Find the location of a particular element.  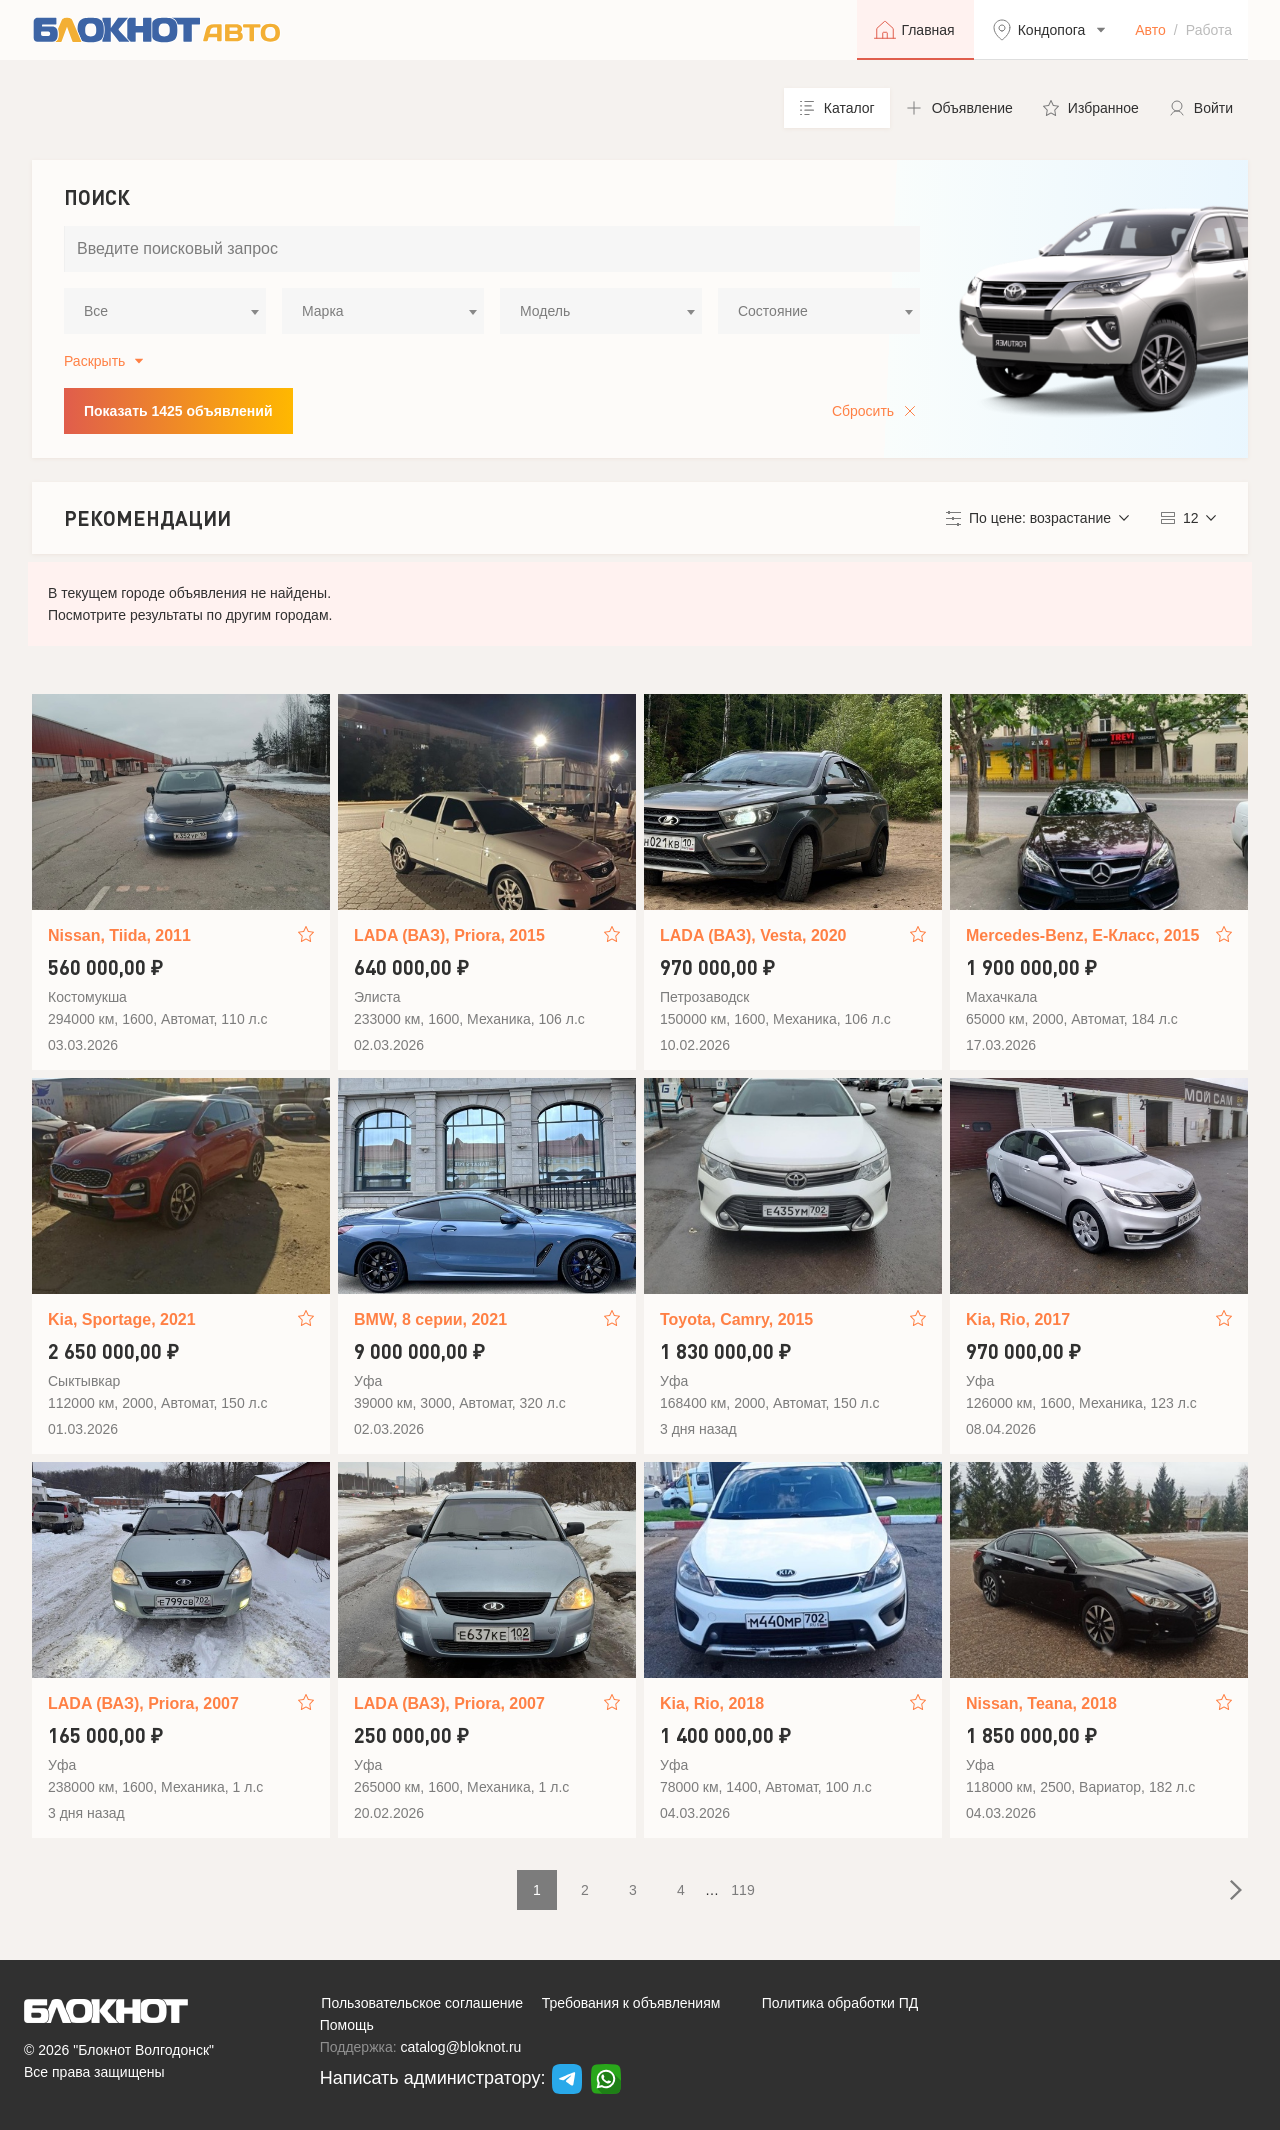

Модель [textbox] is located at coordinates (545, 311).